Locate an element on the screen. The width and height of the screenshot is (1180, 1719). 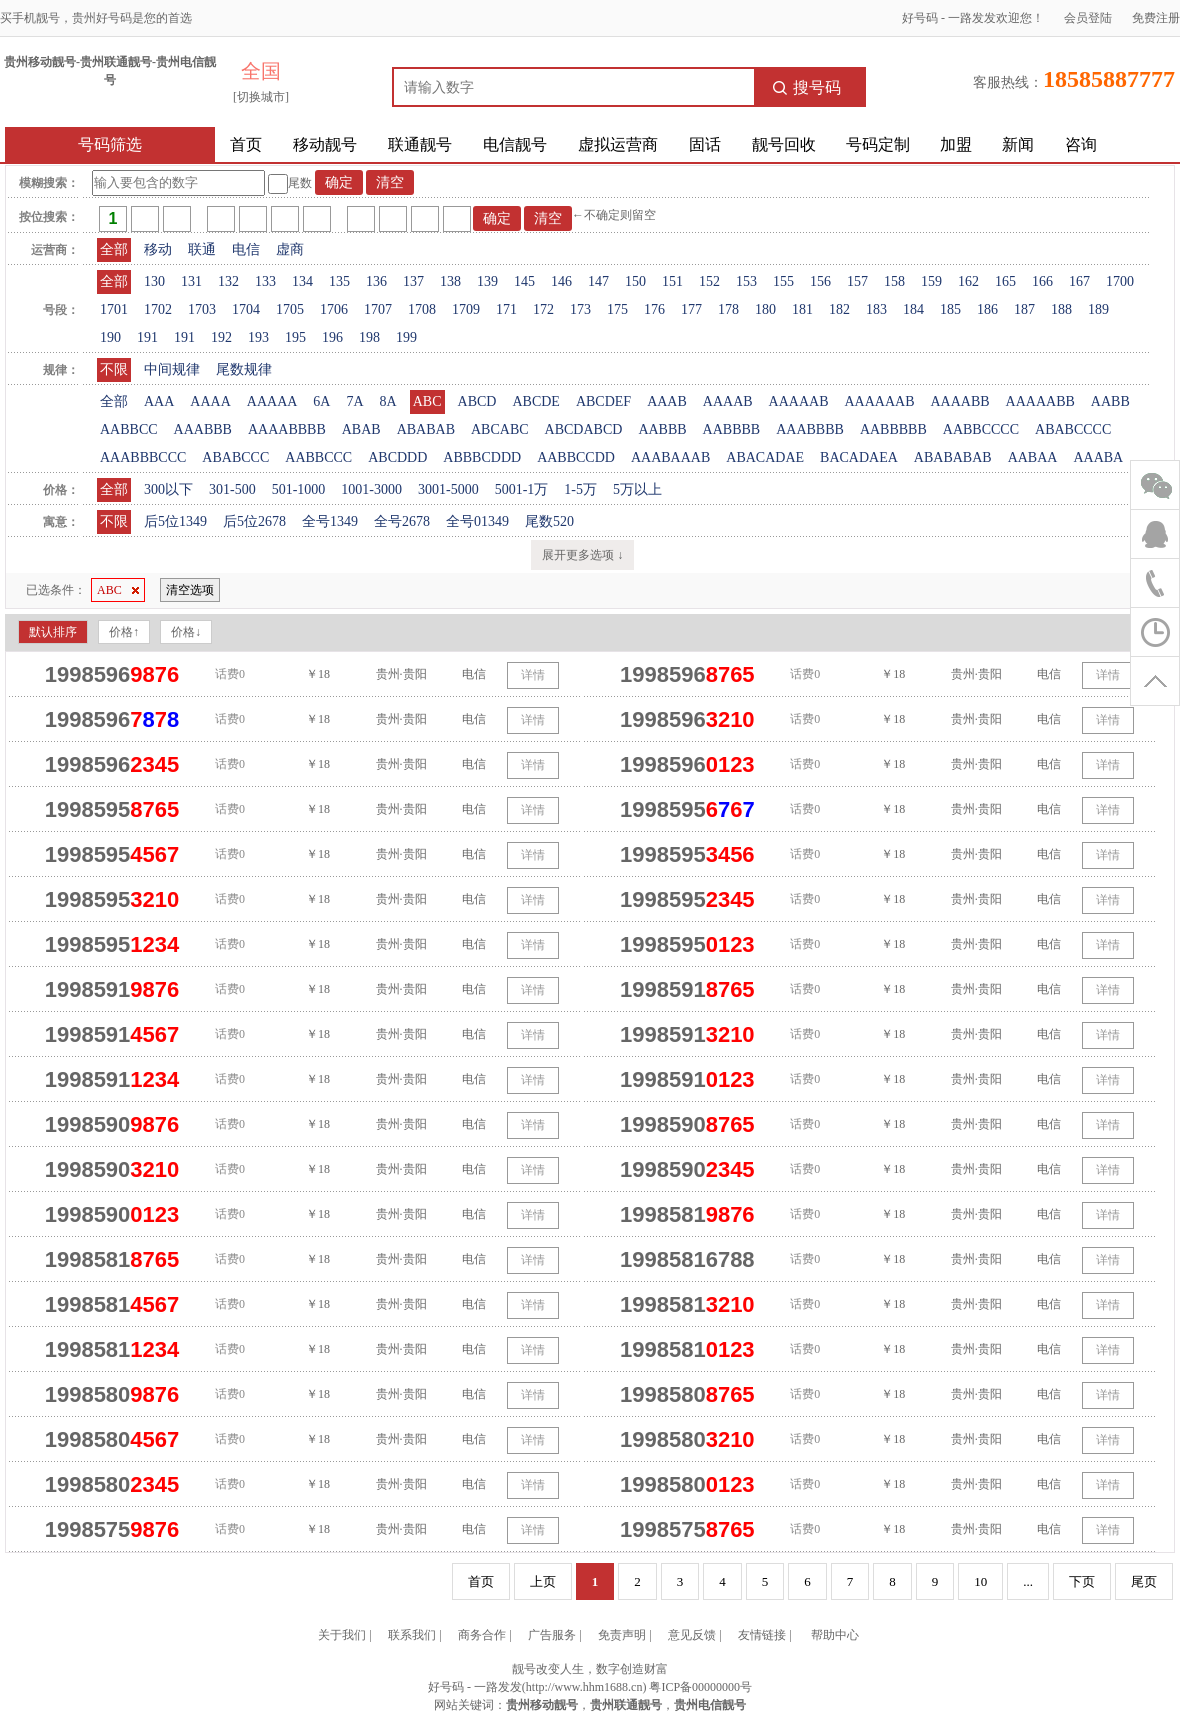
166 is located at coordinates (1042, 281).